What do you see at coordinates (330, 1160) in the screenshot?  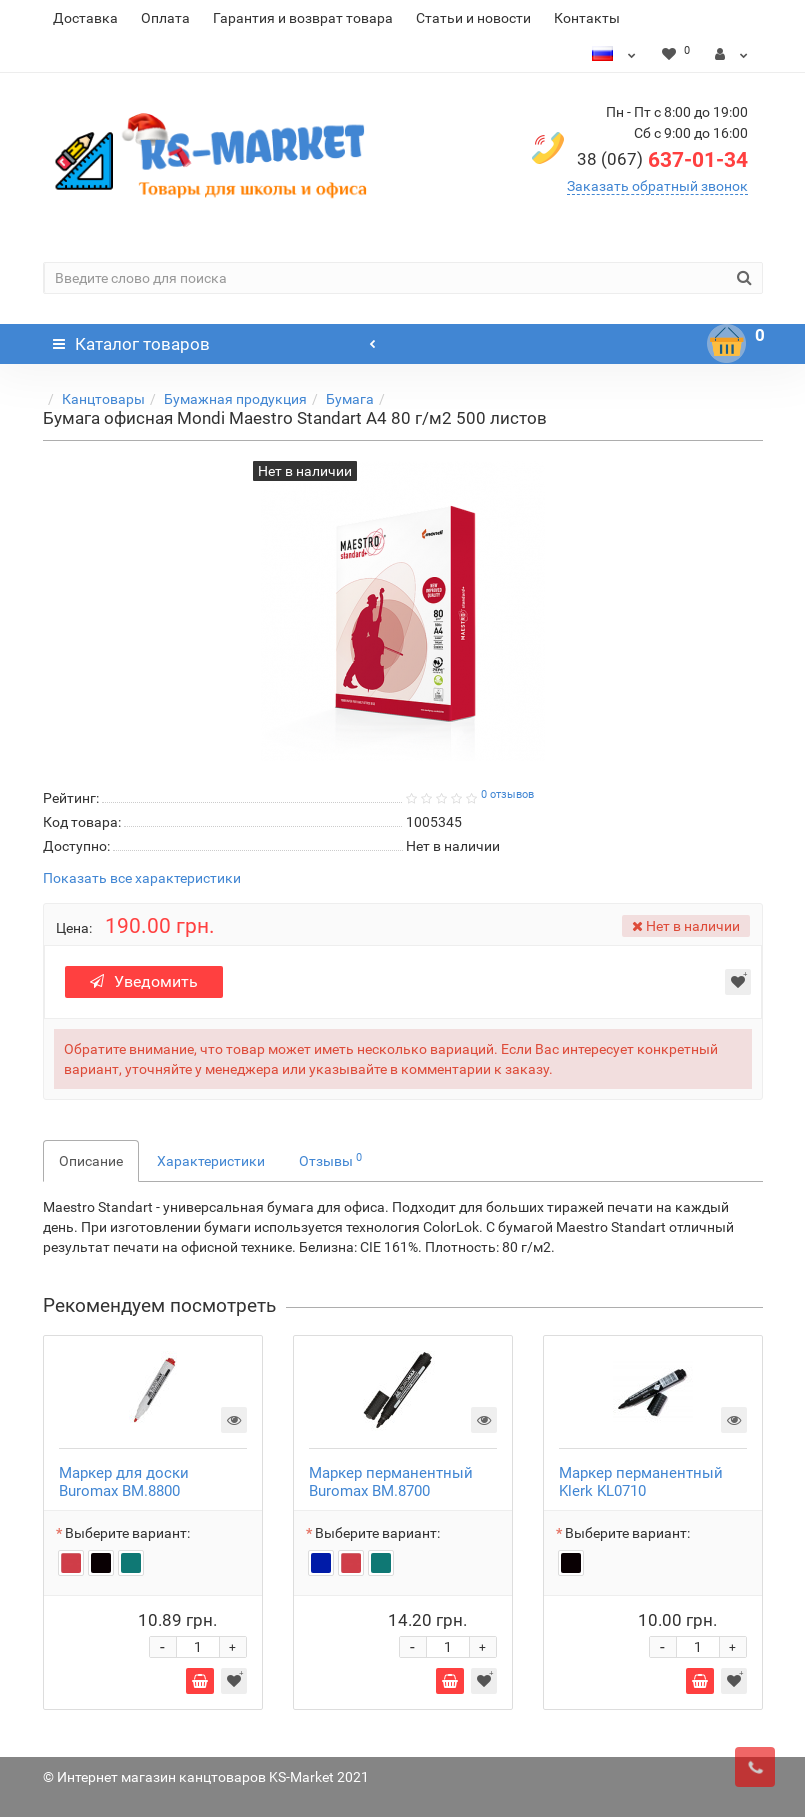 I see `Отзывы` at bounding box center [330, 1160].